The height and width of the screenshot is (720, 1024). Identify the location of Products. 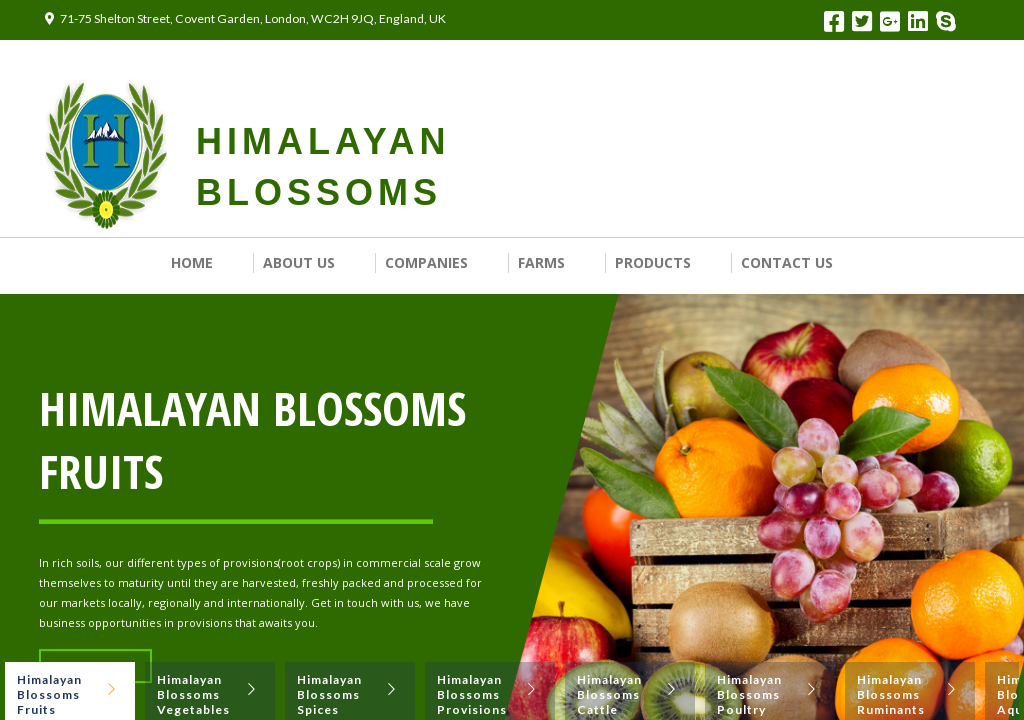
(653, 262).